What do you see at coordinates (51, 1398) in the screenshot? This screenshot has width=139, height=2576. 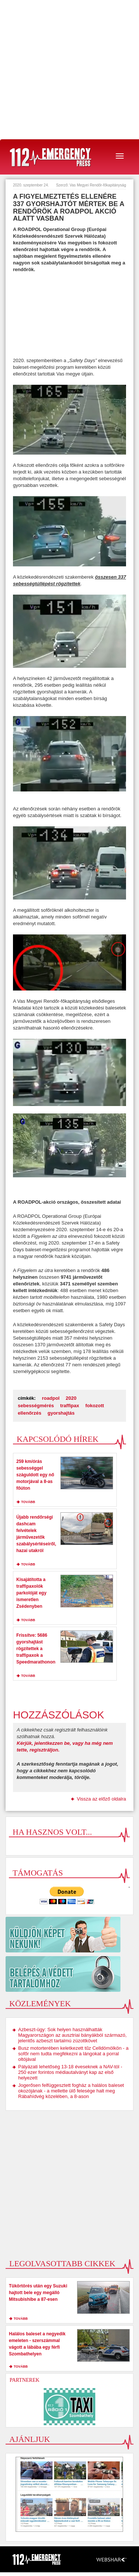 I see `roadpol` at bounding box center [51, 1398].